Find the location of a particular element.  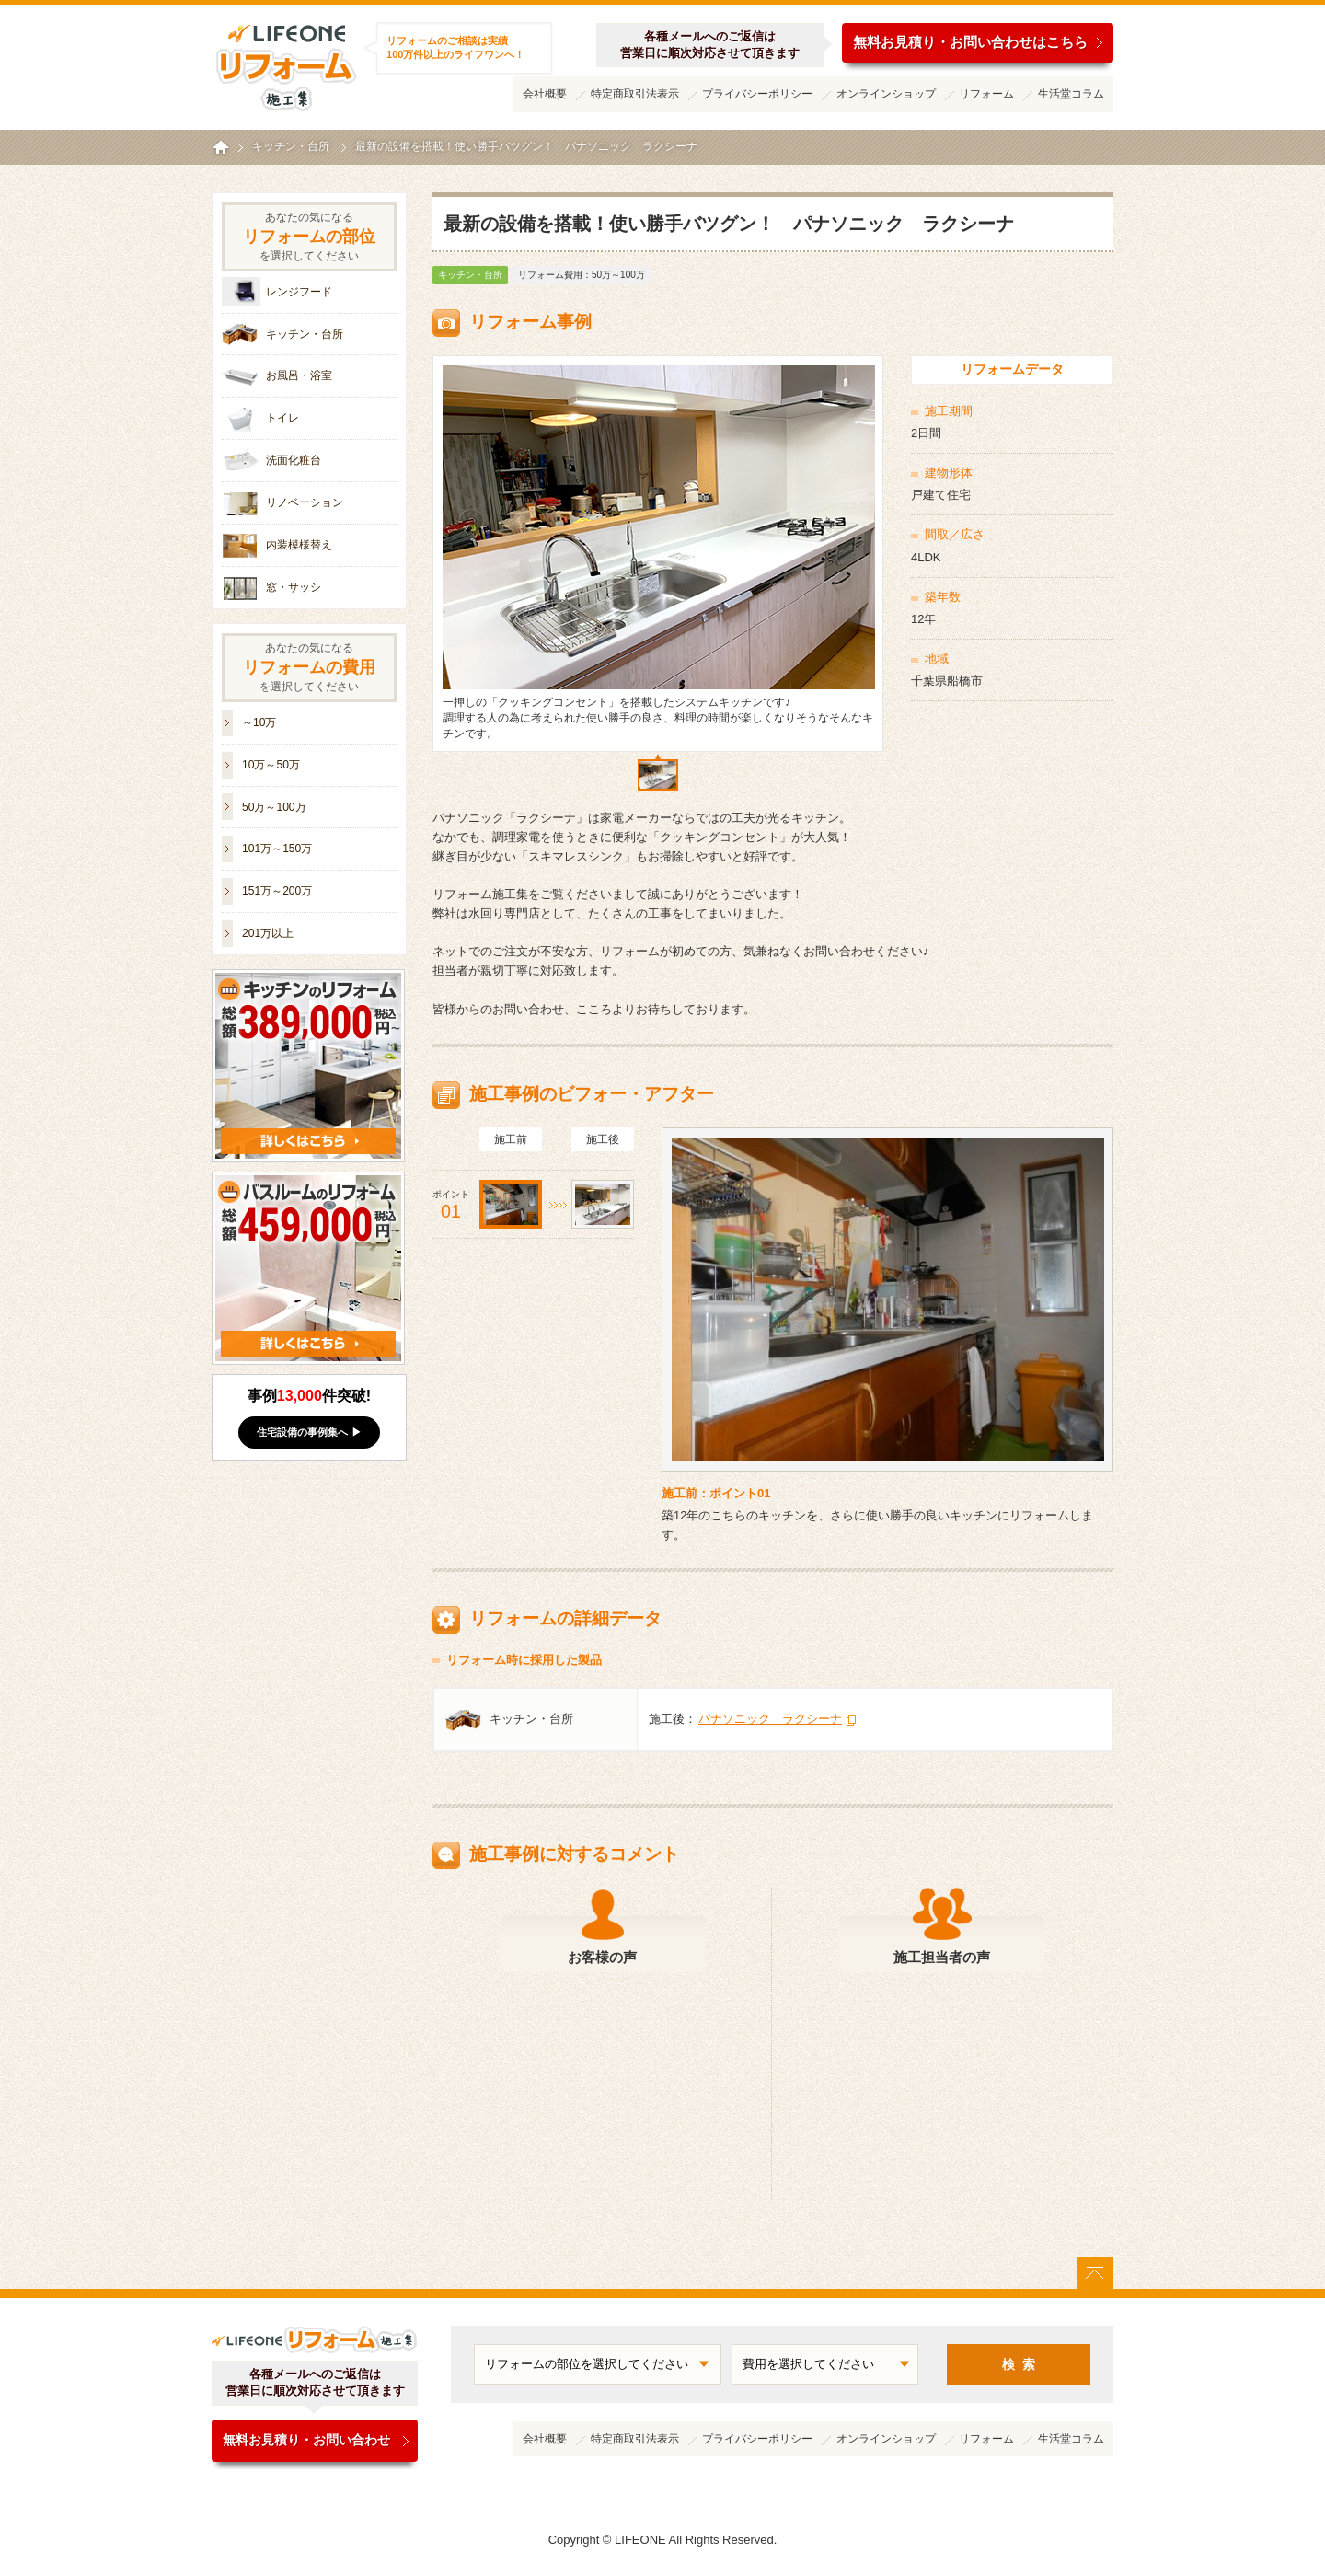

レンジフード is located at coordinates (299, 291).